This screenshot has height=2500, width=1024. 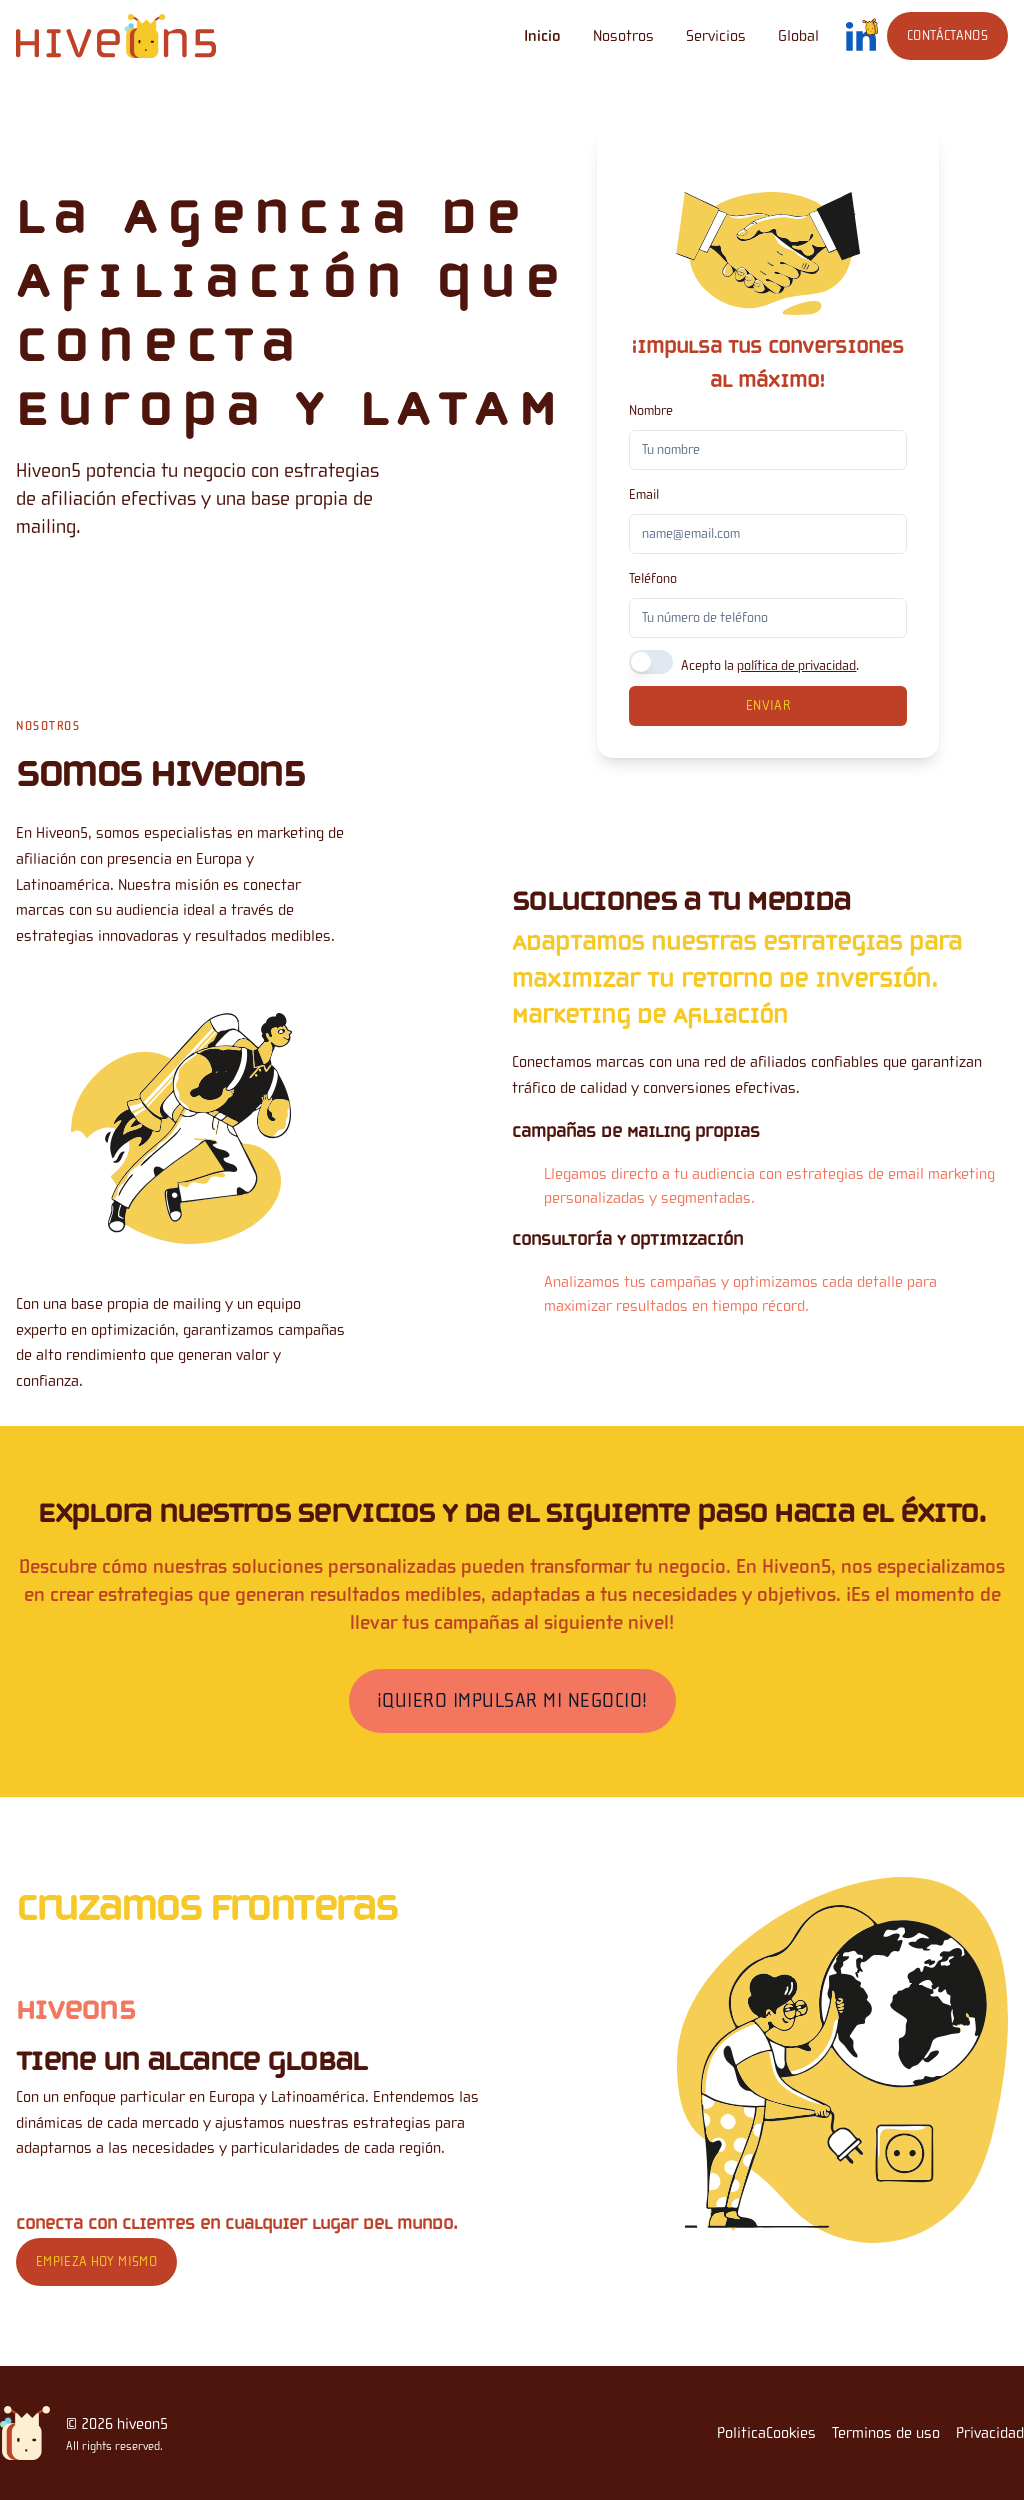 I want to click on Servicios, so click(x=716, y=36).